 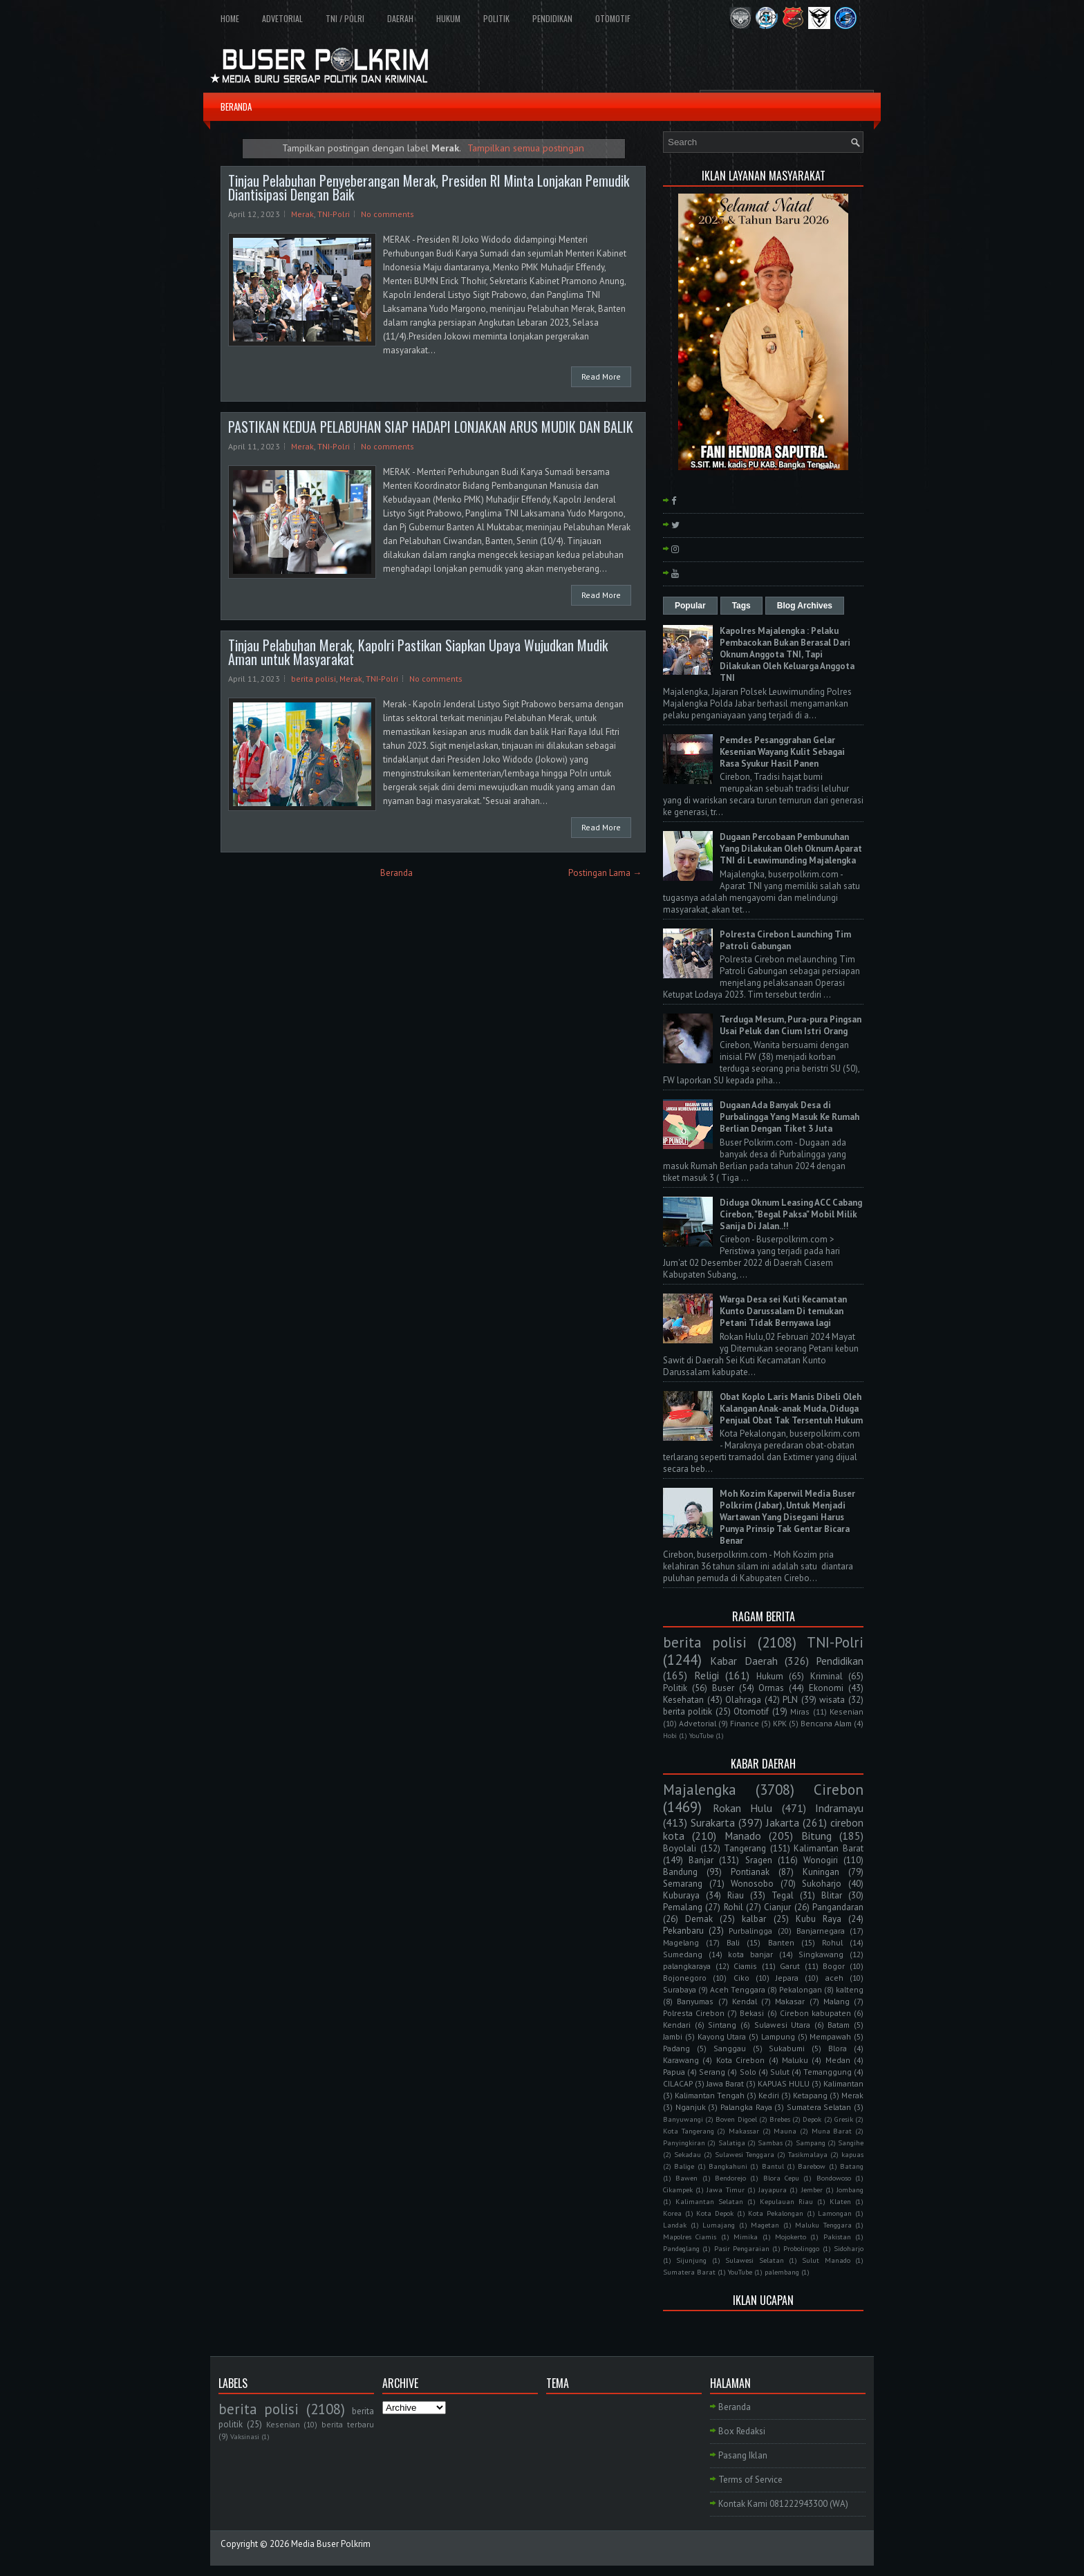 I want to click on Sulawesi Utara, so click(x=782, y=2024).